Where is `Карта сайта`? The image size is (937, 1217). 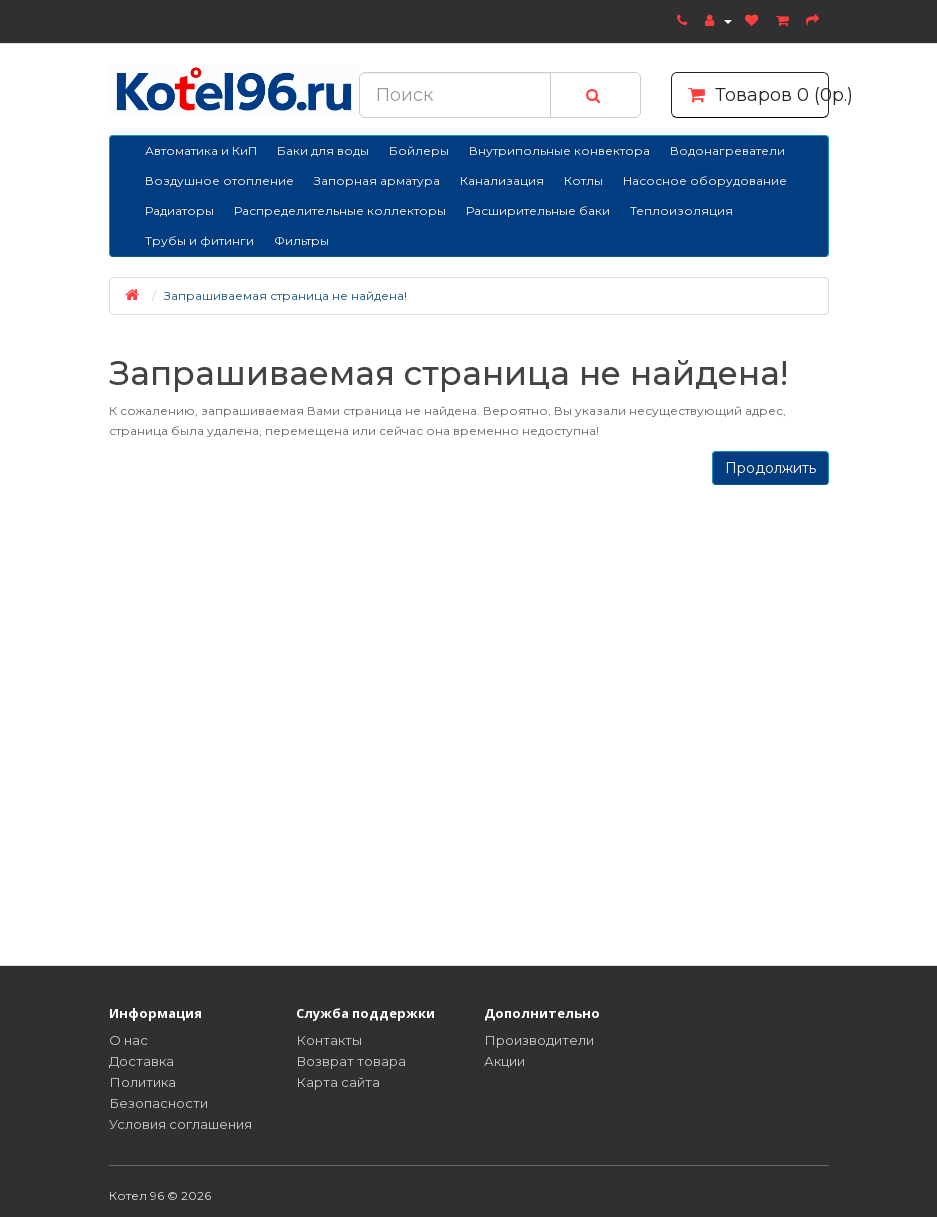 Карта сайта is located at coordinates (338, 1082).